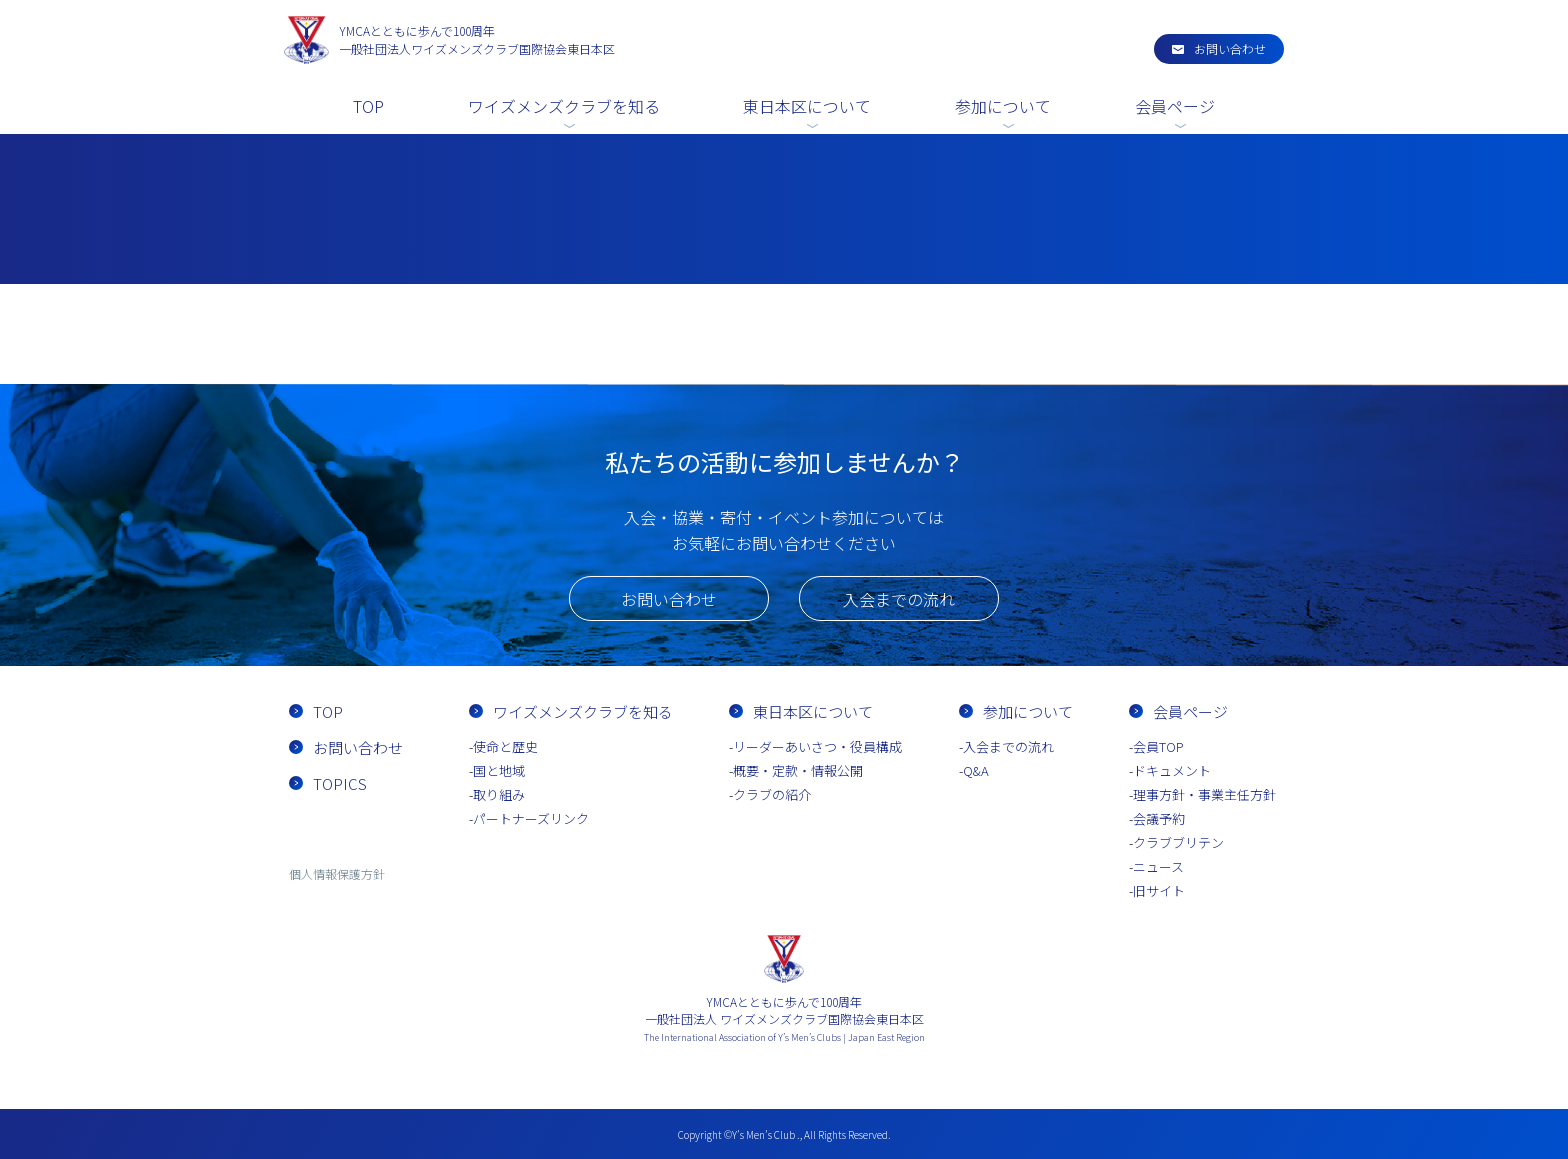  I want to click on 一般社団法人ワイズメンズクラブ国際協会東日本区, so click(477, 39).